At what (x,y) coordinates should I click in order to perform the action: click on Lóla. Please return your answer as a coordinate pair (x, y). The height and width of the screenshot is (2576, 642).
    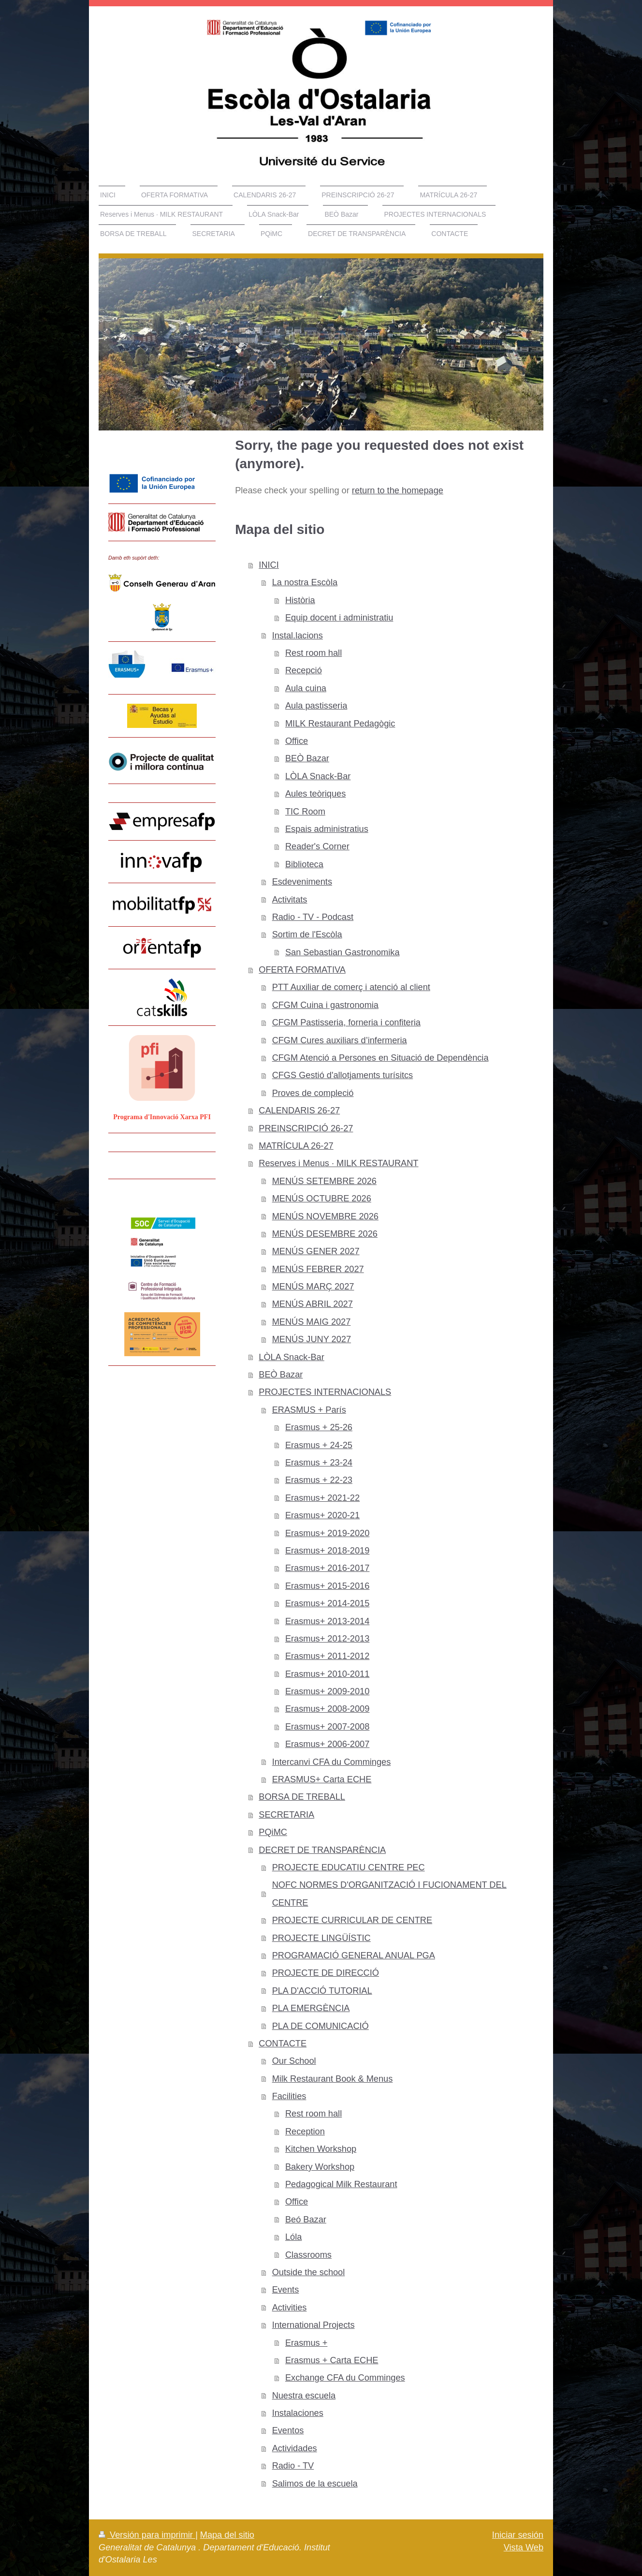
    Looking at the image, I should click on (293, 2237).